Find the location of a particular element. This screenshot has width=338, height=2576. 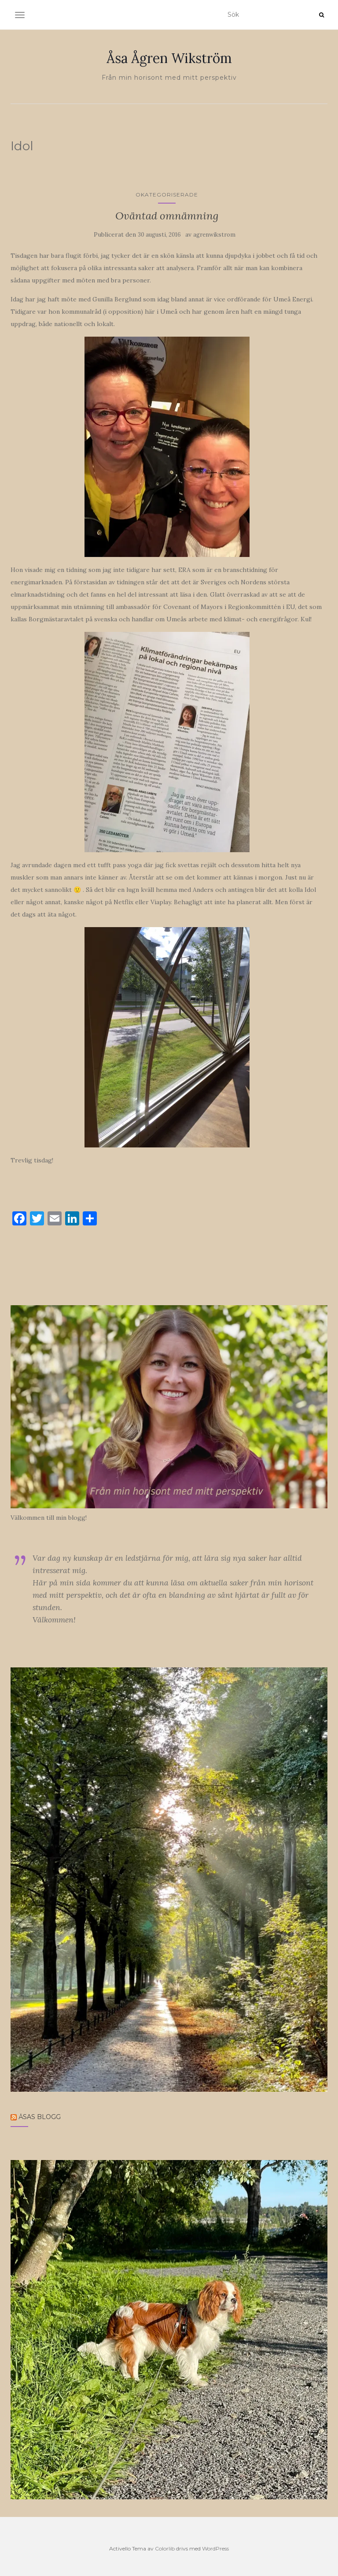

Okategoriserade is located at coordinates (167, 194).